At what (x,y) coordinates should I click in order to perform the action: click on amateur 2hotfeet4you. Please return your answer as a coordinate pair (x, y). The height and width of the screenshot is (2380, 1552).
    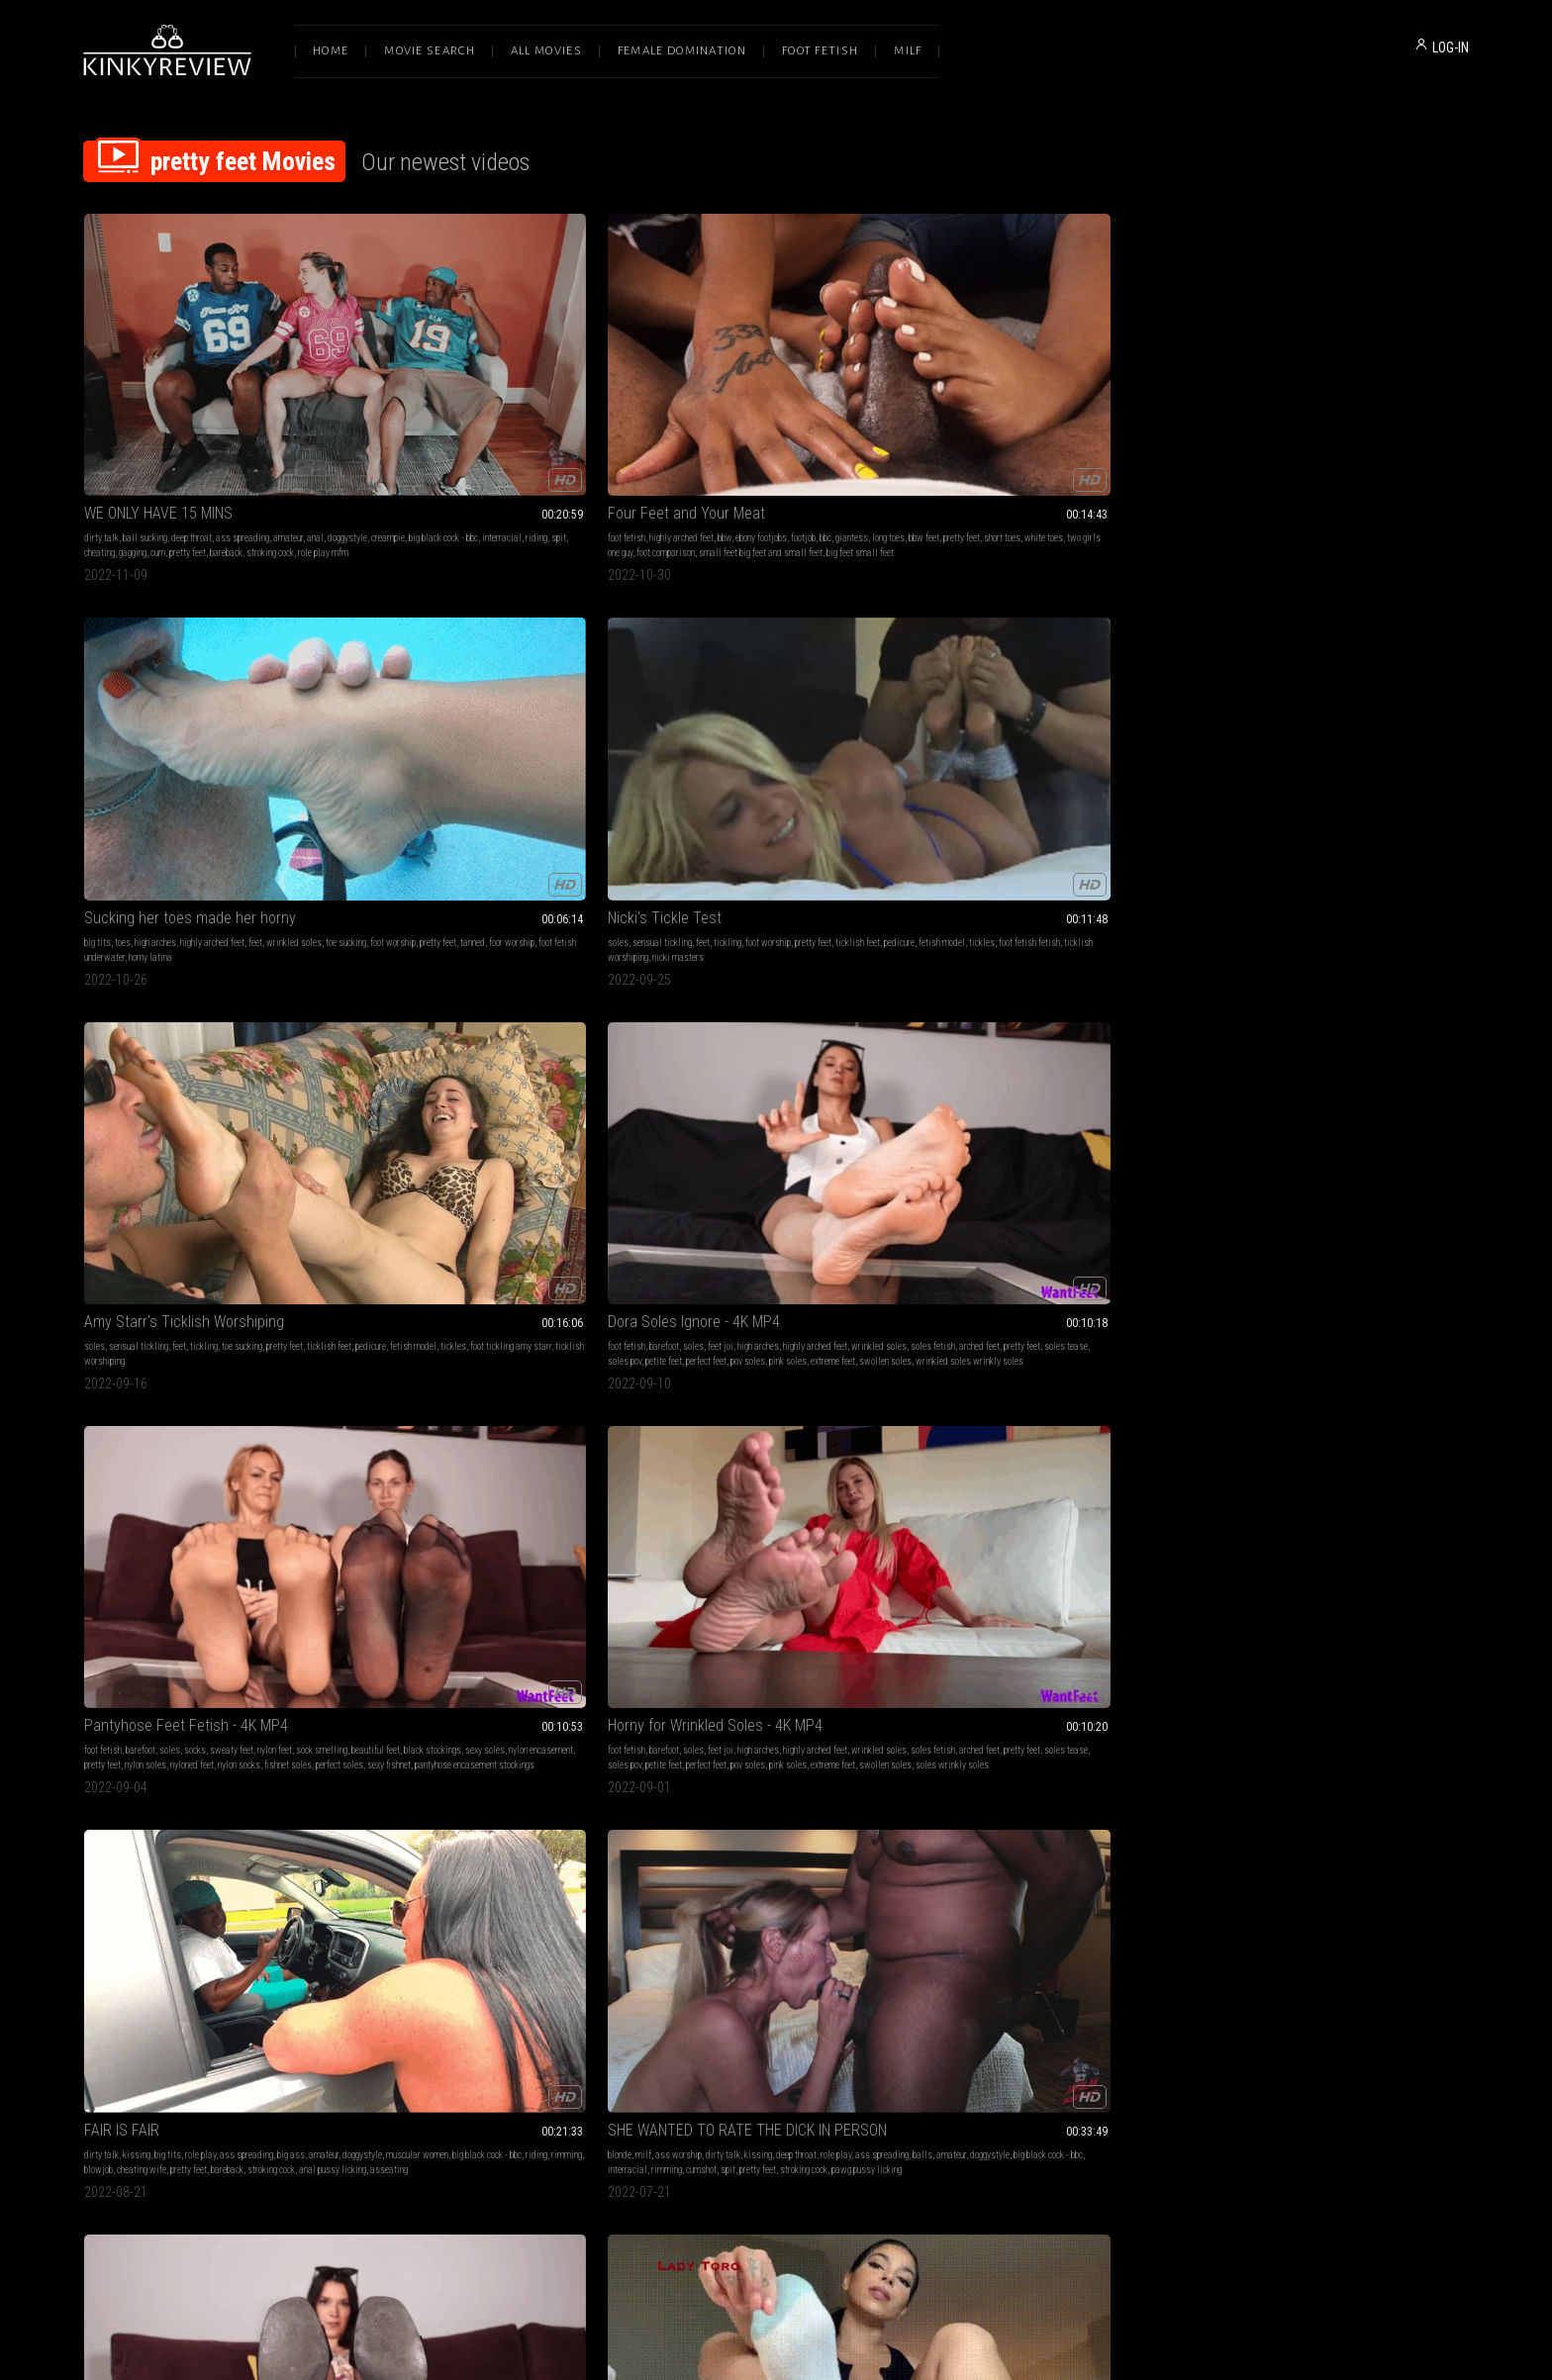
    Looking at the image, I should click on (1410, 1323).